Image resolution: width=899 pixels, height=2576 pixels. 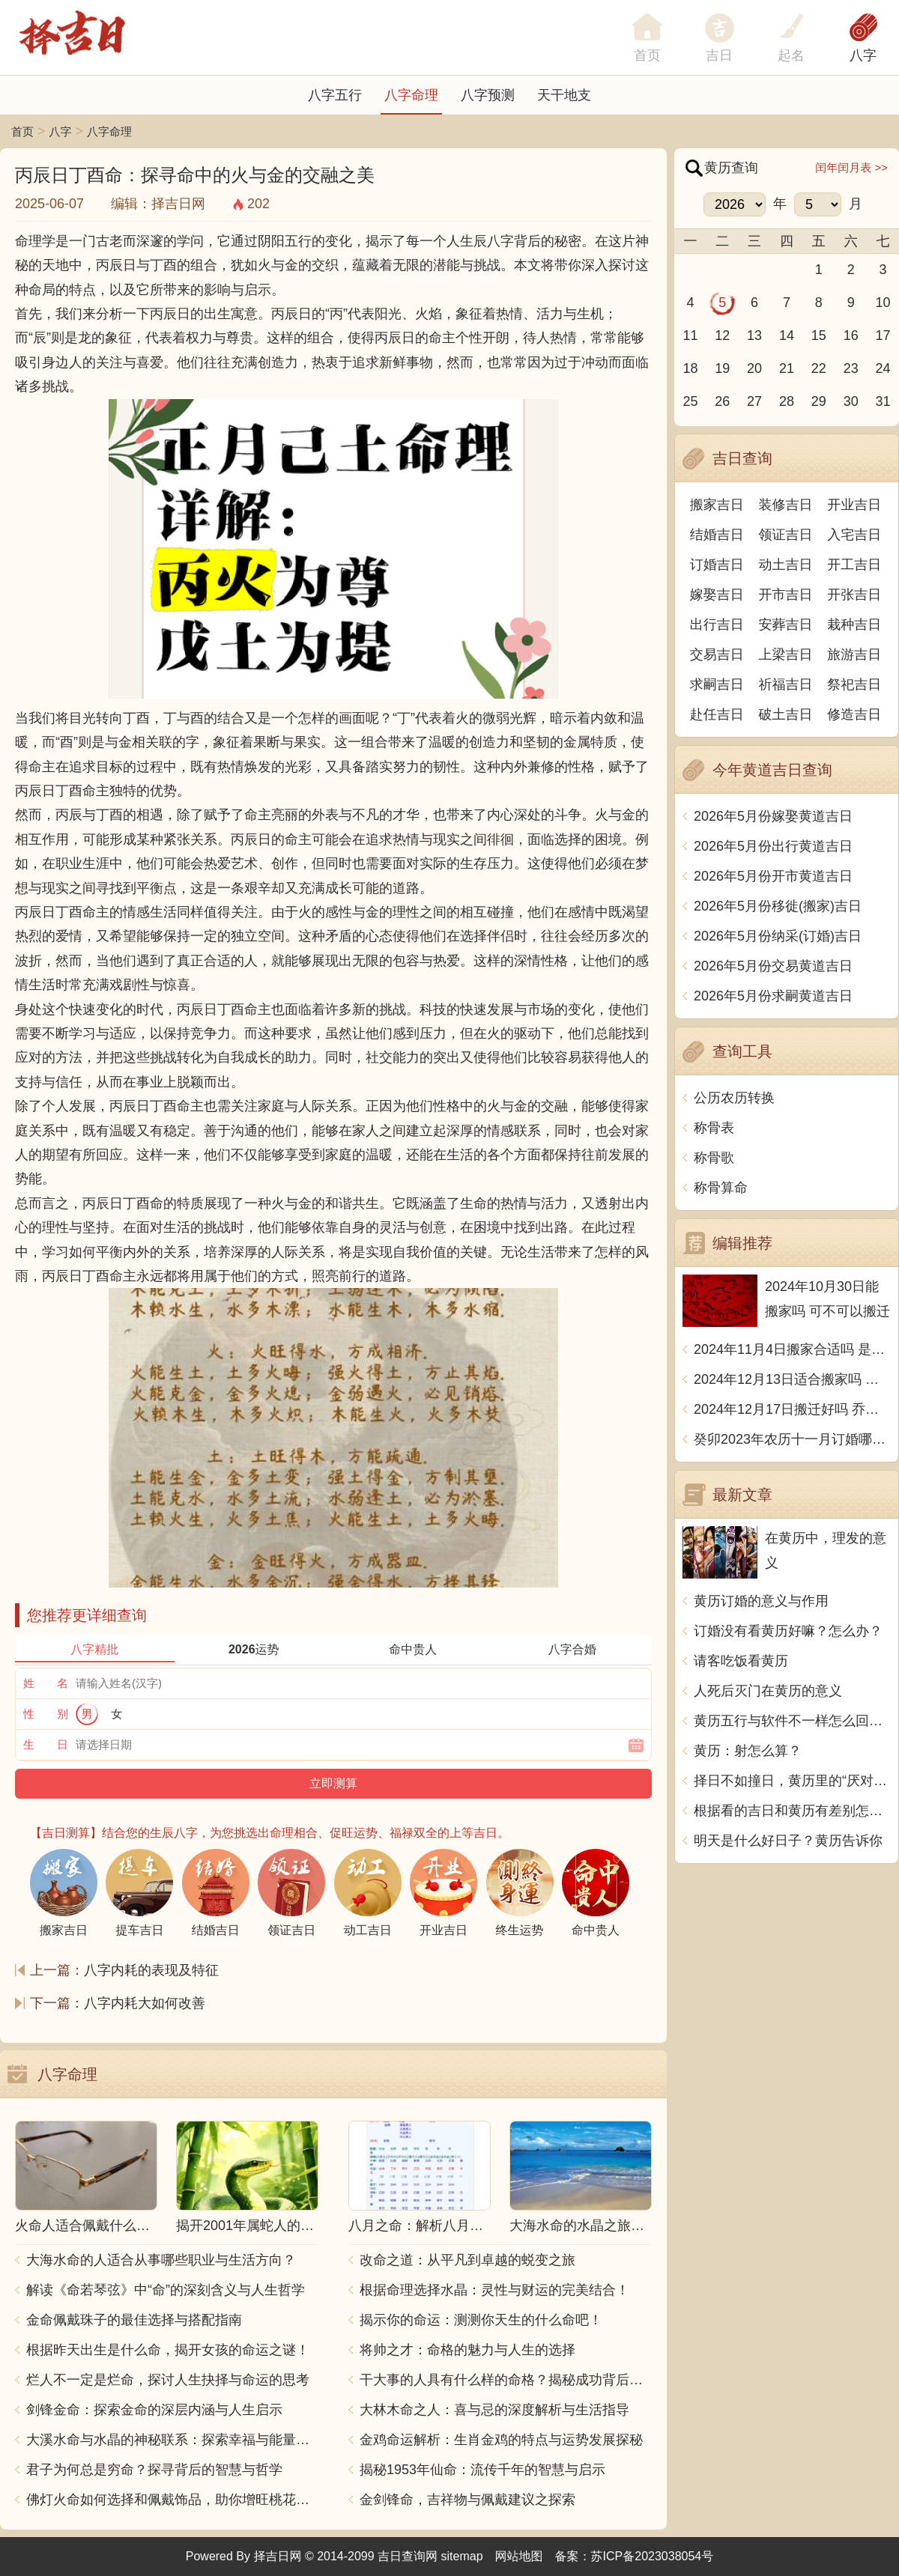 I want to click on 11, so click(x=689, y=335).